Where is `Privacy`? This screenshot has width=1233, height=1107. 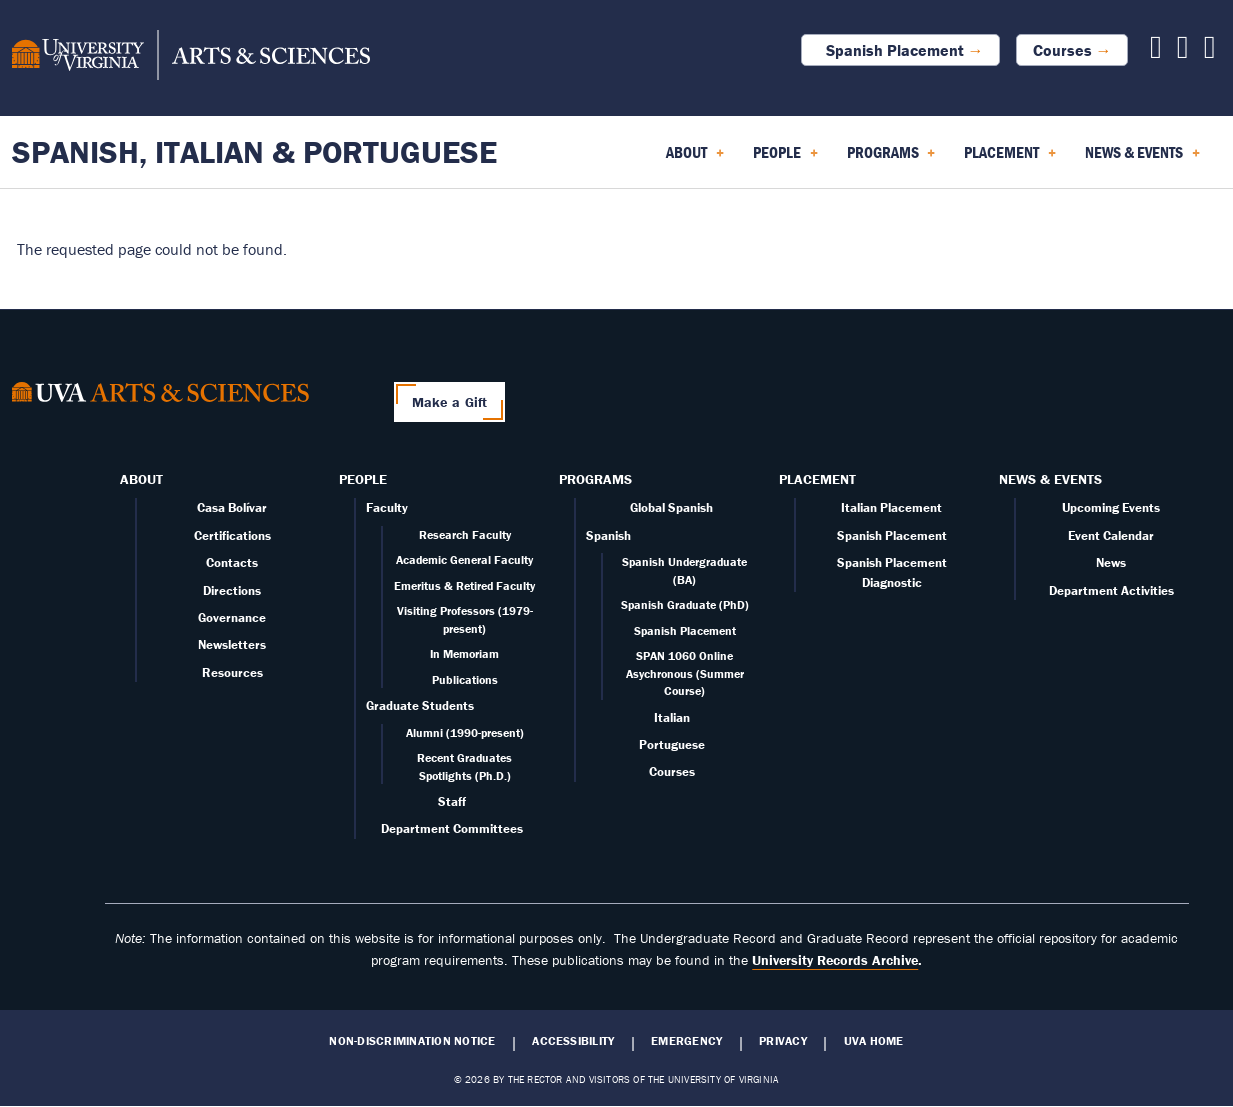
Privacy is located at coordinates (783, 1041).